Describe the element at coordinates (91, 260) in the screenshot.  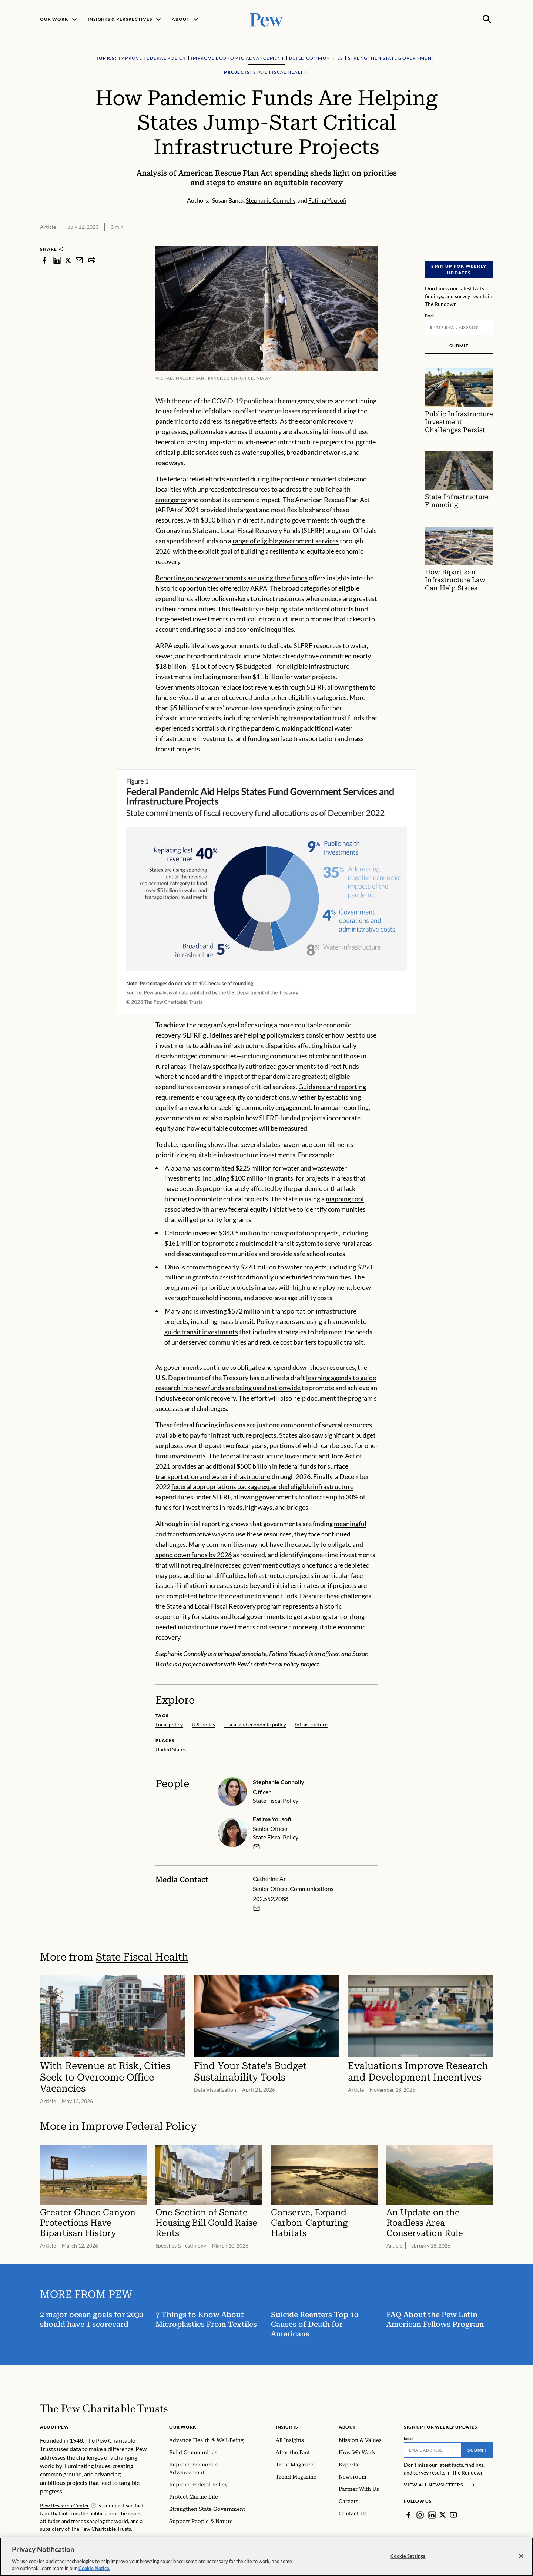
I see `[print]` at that location.